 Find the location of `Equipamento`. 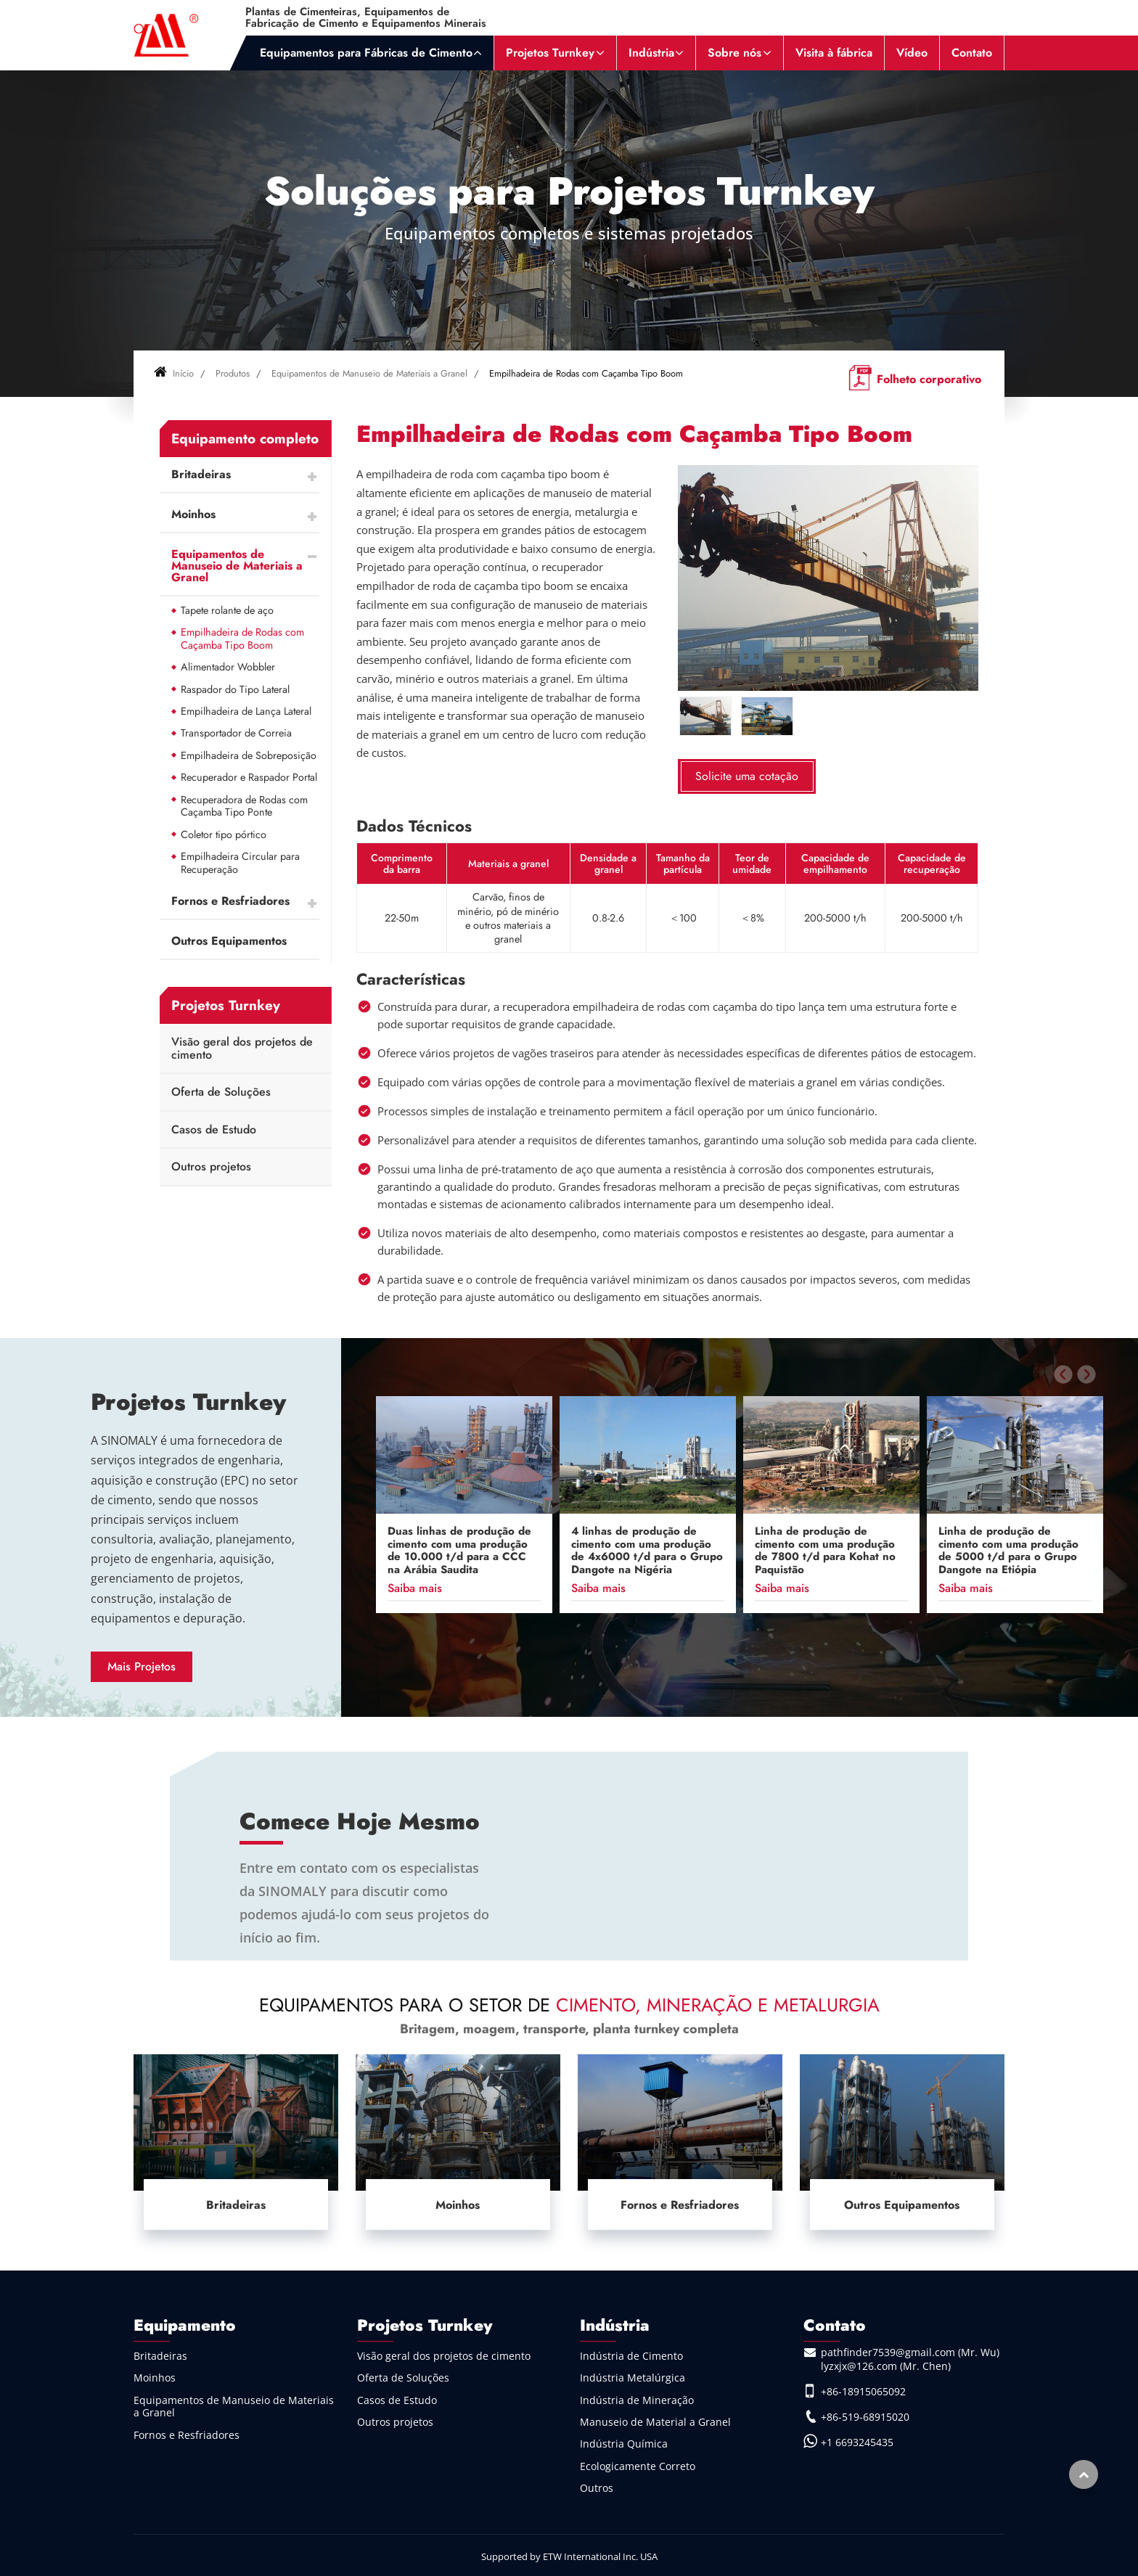

Equipamento is located at coordinates (185, 2325).